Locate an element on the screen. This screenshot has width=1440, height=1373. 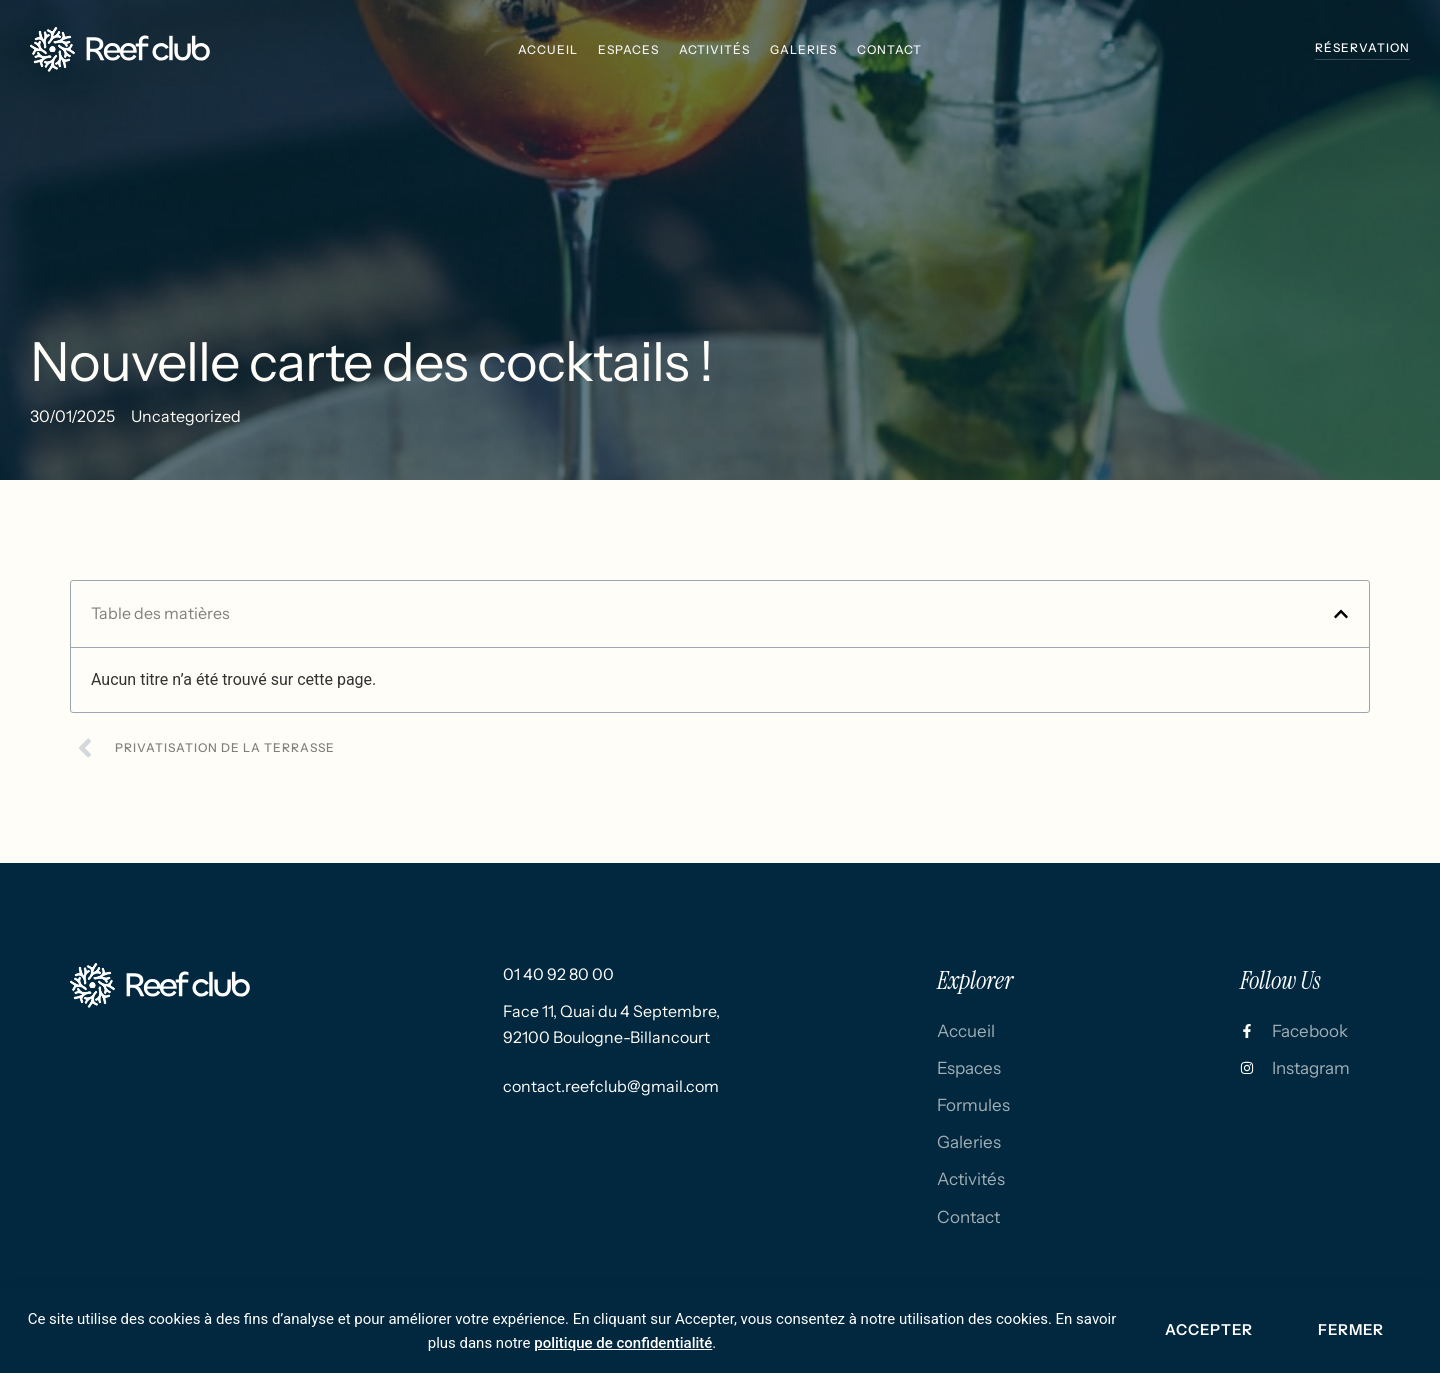
espaces is located at coordinates (628, 49).